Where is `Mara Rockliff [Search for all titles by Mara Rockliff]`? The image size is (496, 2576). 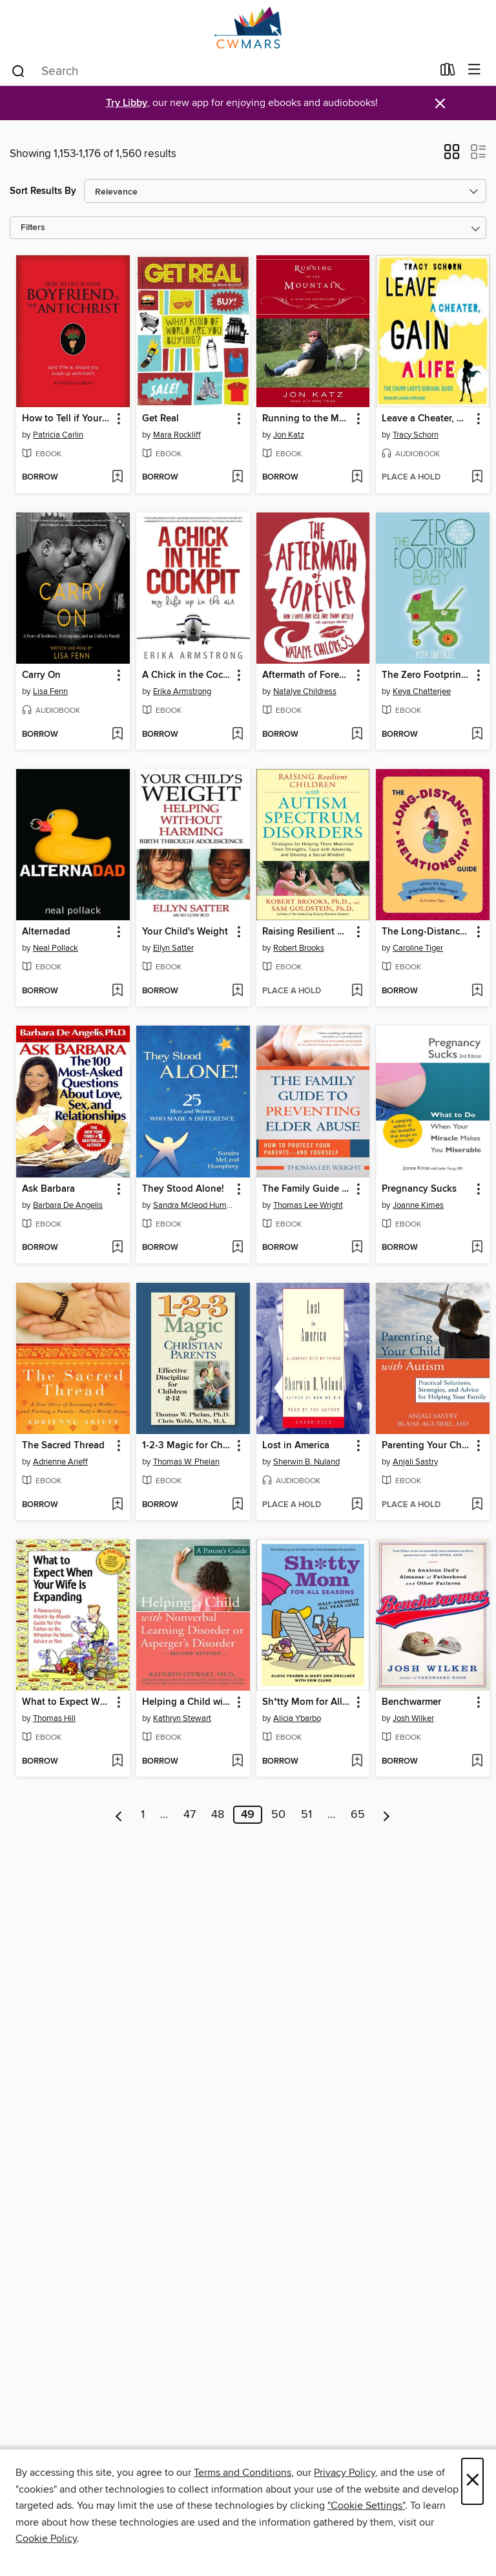
Mara Rockliff [Search for all titles by Mara Rockliff] is located at coordinates (177, 435).